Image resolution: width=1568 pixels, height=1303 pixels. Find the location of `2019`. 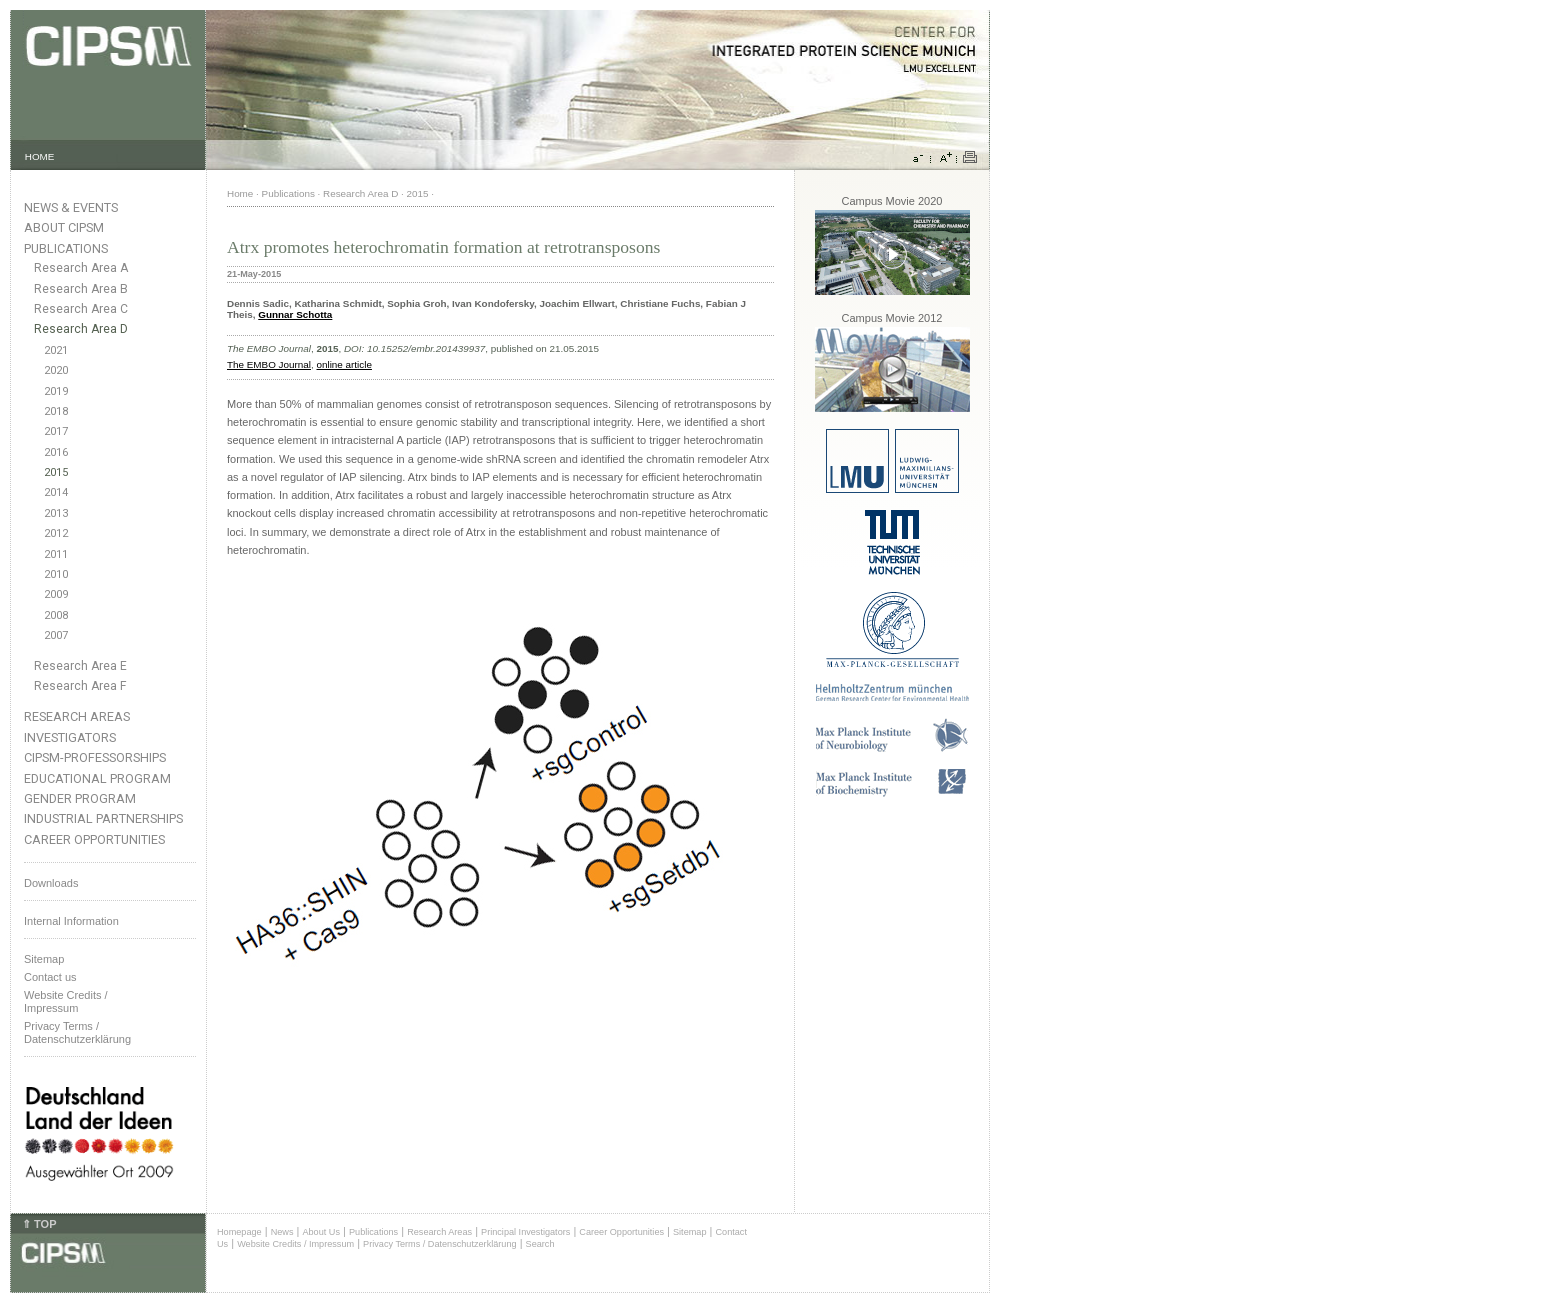

2019 is located at coordinates (56, 391).